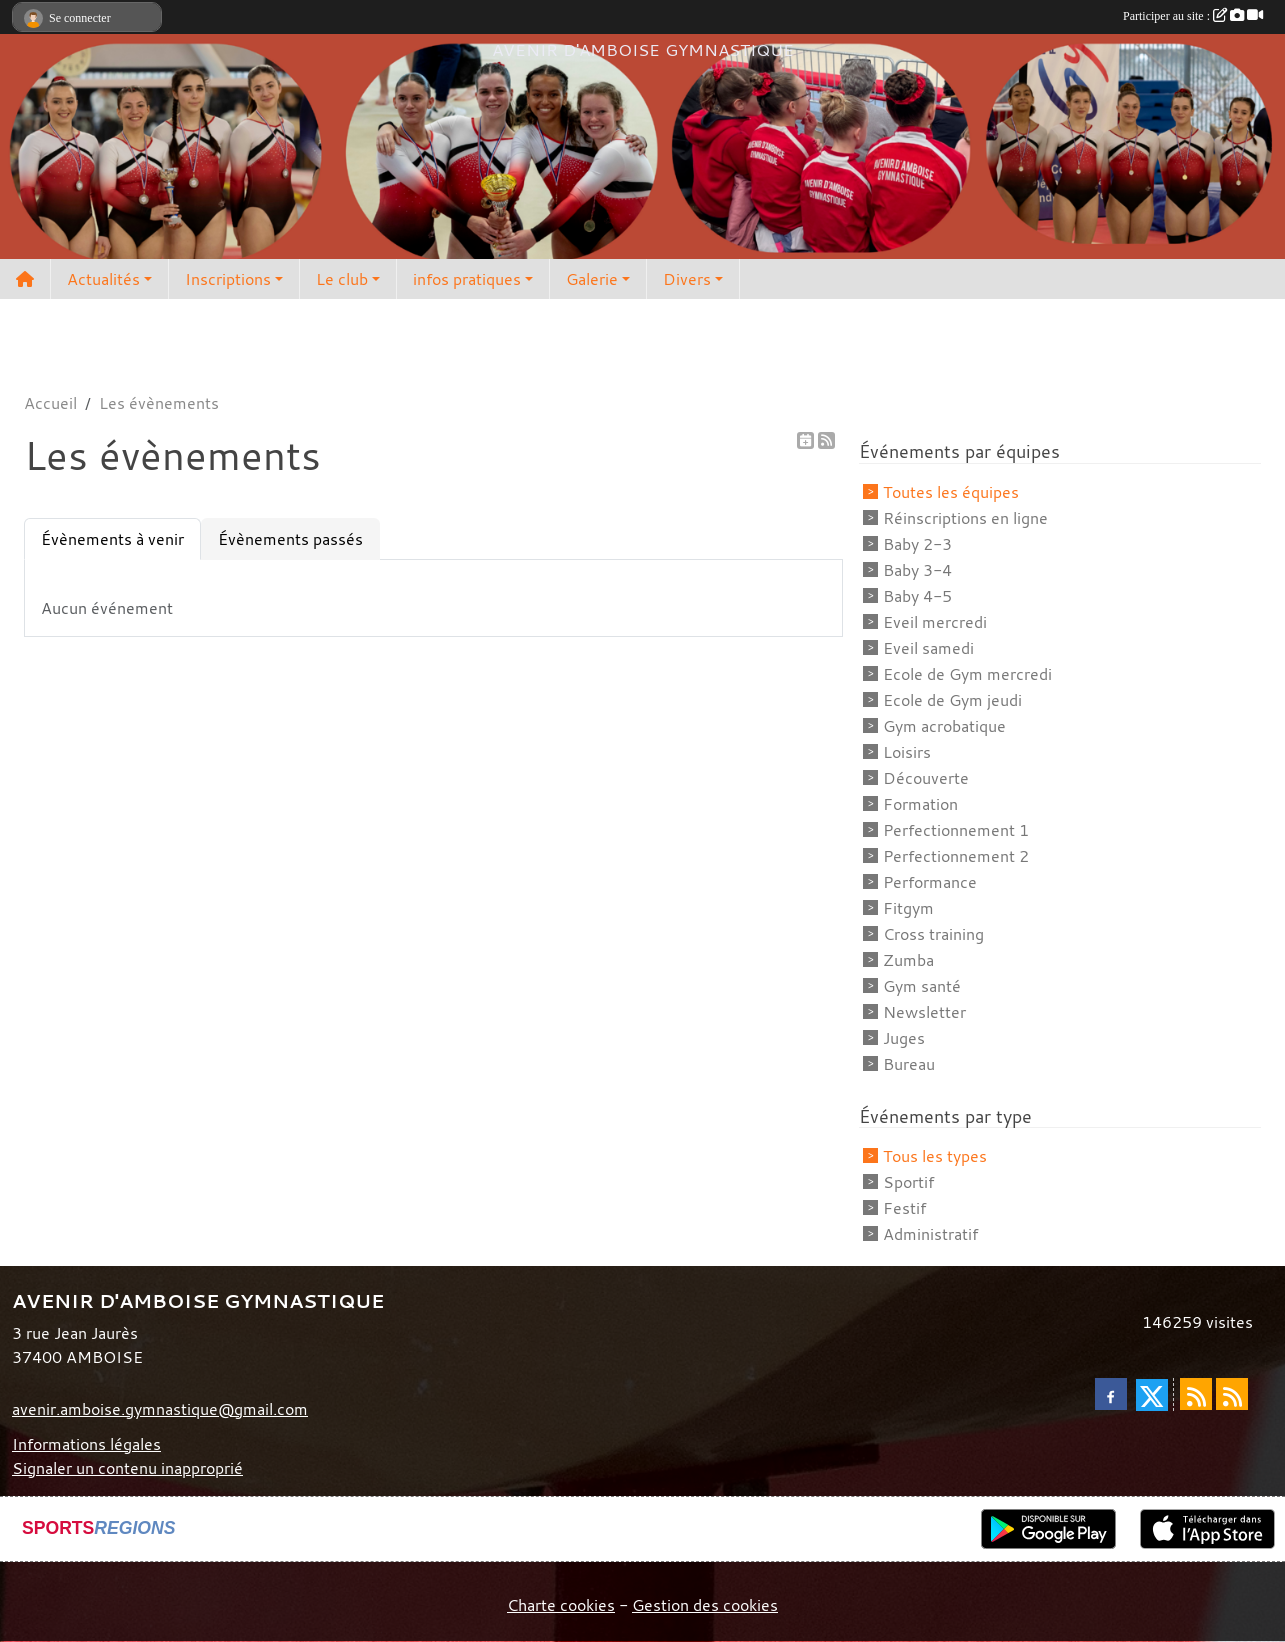 The width and height of the screenshot is (1285, 1642). I want to click on Réinscriptions en ligne, so click(965, 518).